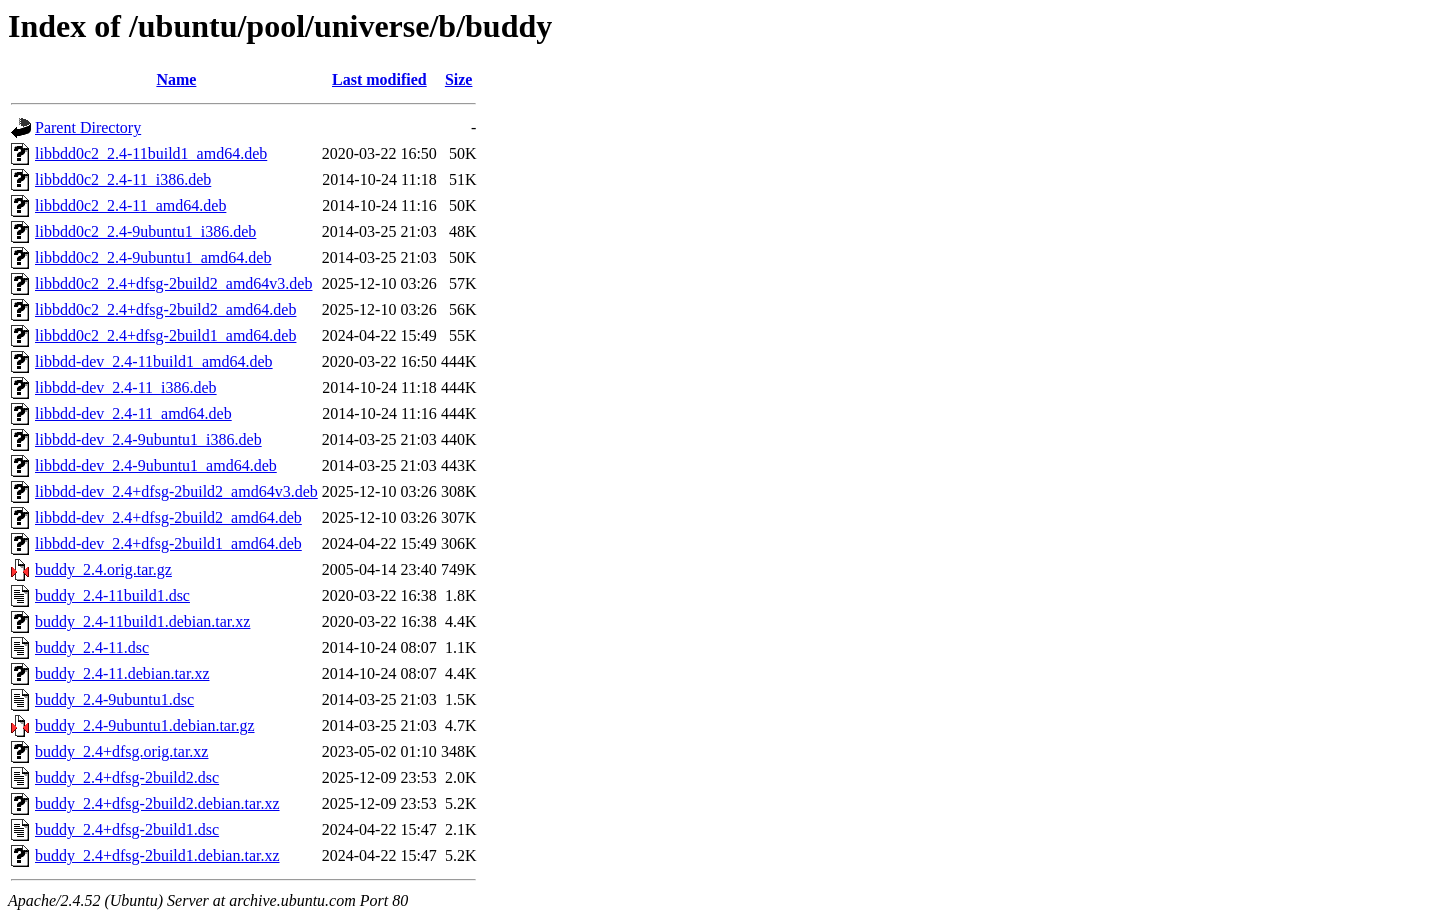  What do you see at coordinates (126, 387) in the screenshot?
I see `libbdd-dev_2.4-11_i386.deb` at bounding box center [126, 387].